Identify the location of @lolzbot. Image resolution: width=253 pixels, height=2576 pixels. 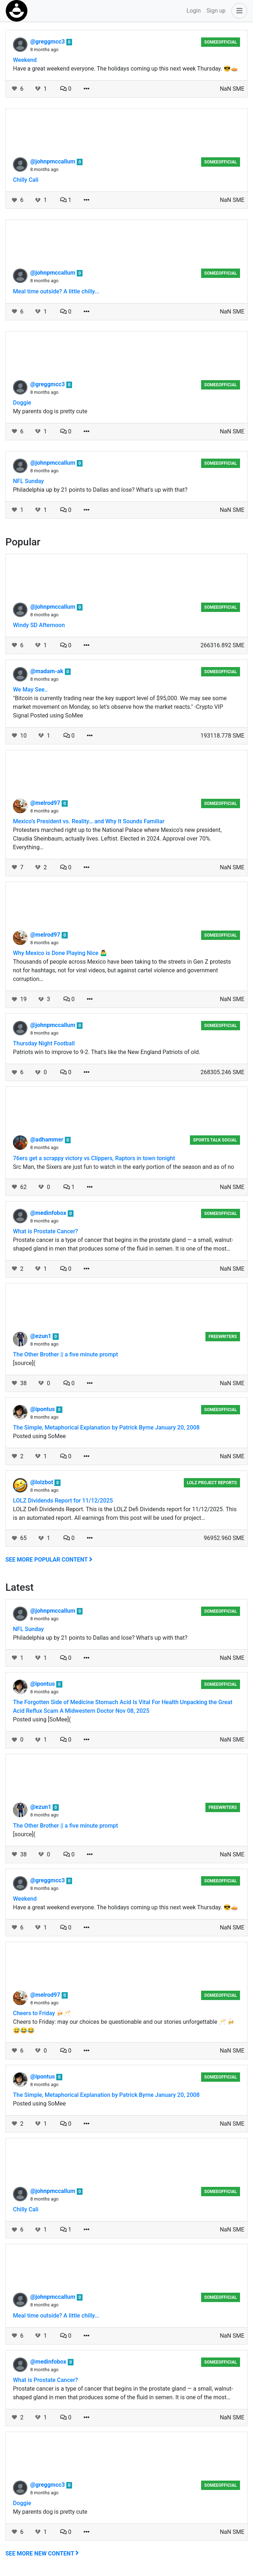
(42, 1482).